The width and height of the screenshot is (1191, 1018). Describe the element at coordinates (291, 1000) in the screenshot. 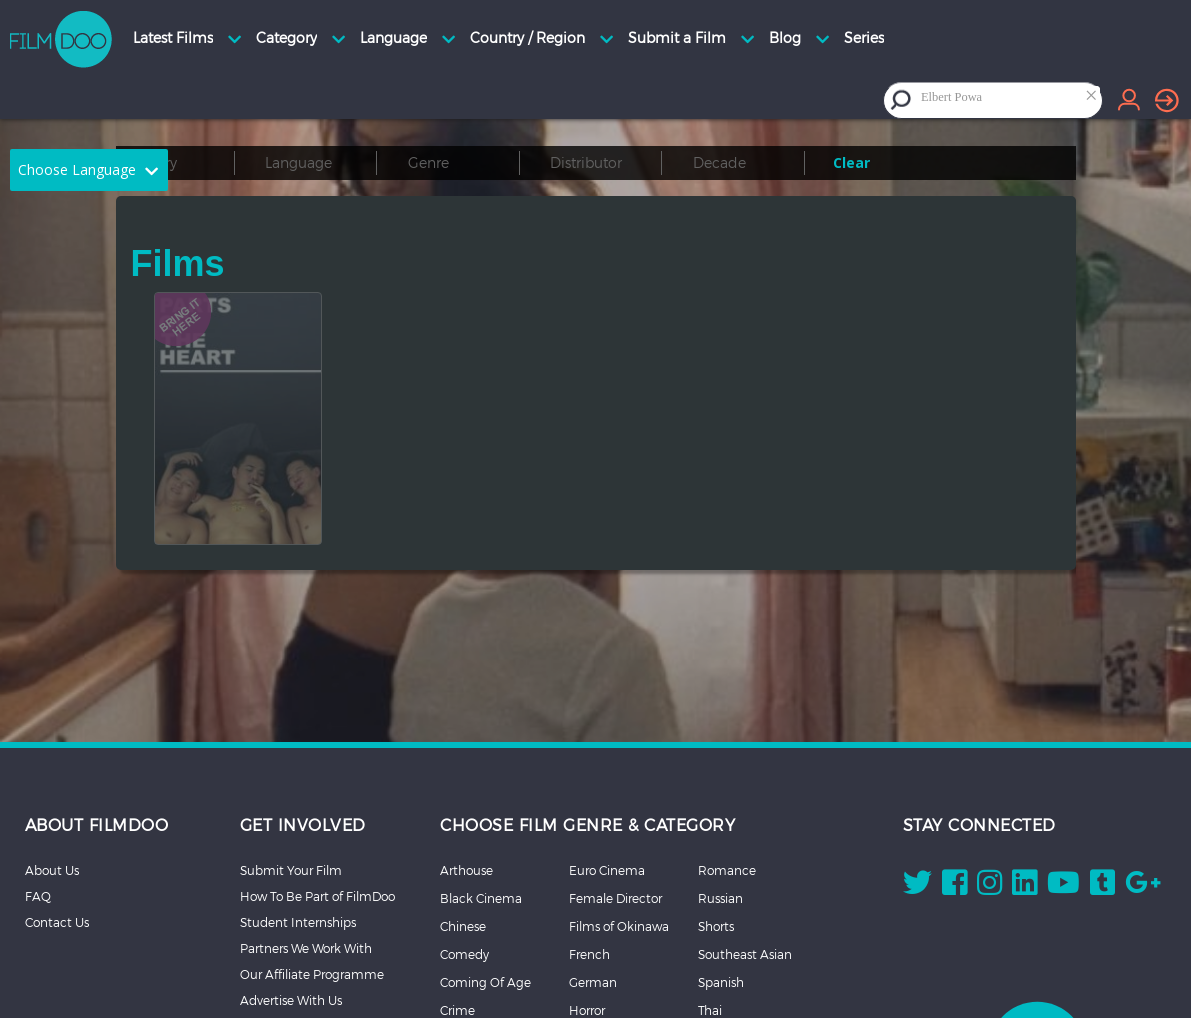

I see `Advertise With Us` at that location.